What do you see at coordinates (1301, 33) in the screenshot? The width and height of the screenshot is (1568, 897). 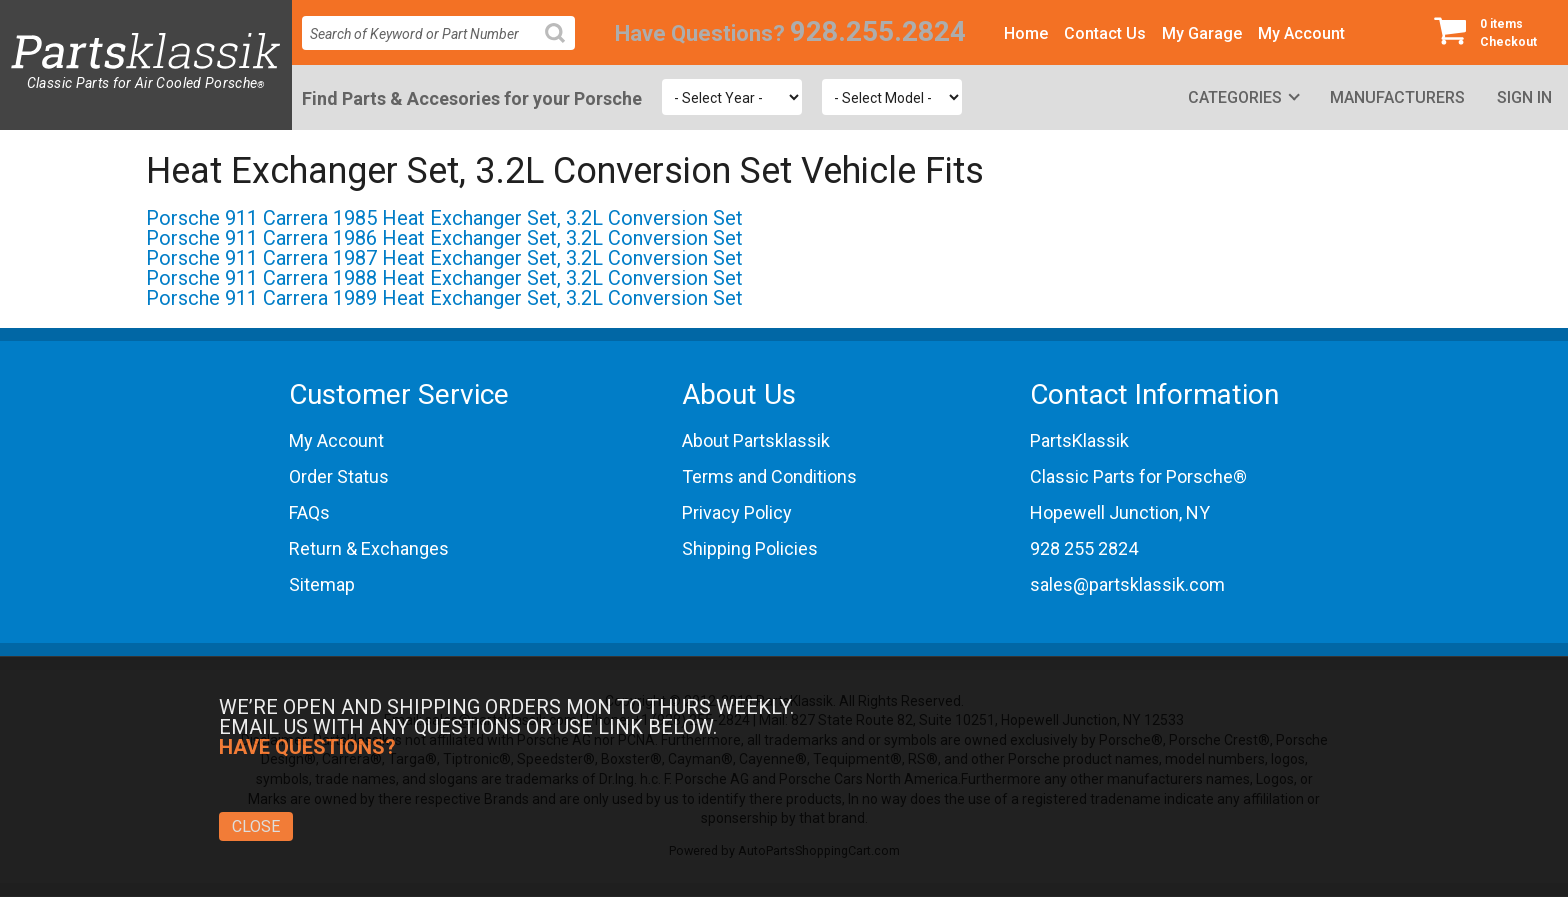 I see `My Account` at bounding box center [1301, 33].